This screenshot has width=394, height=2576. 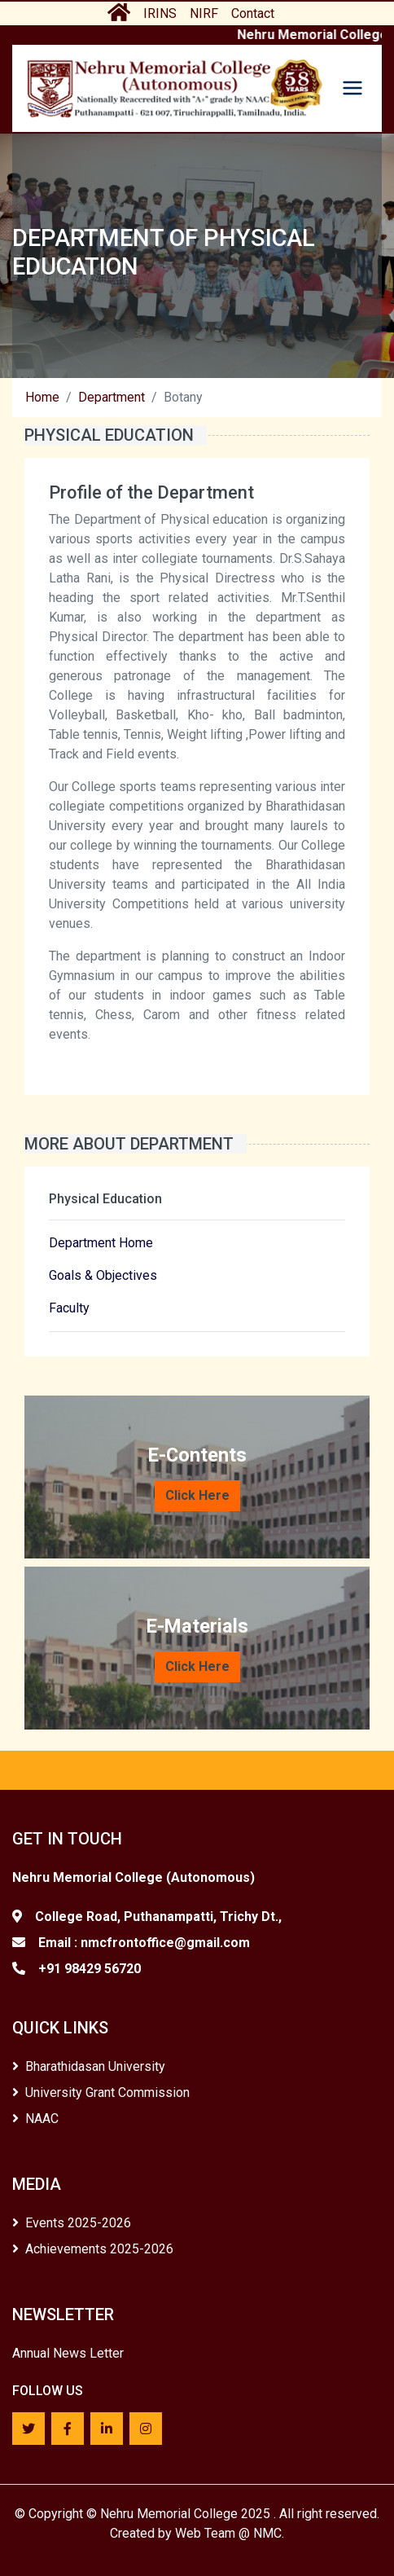 I want to click on [Home], so click(x=174, y=88).